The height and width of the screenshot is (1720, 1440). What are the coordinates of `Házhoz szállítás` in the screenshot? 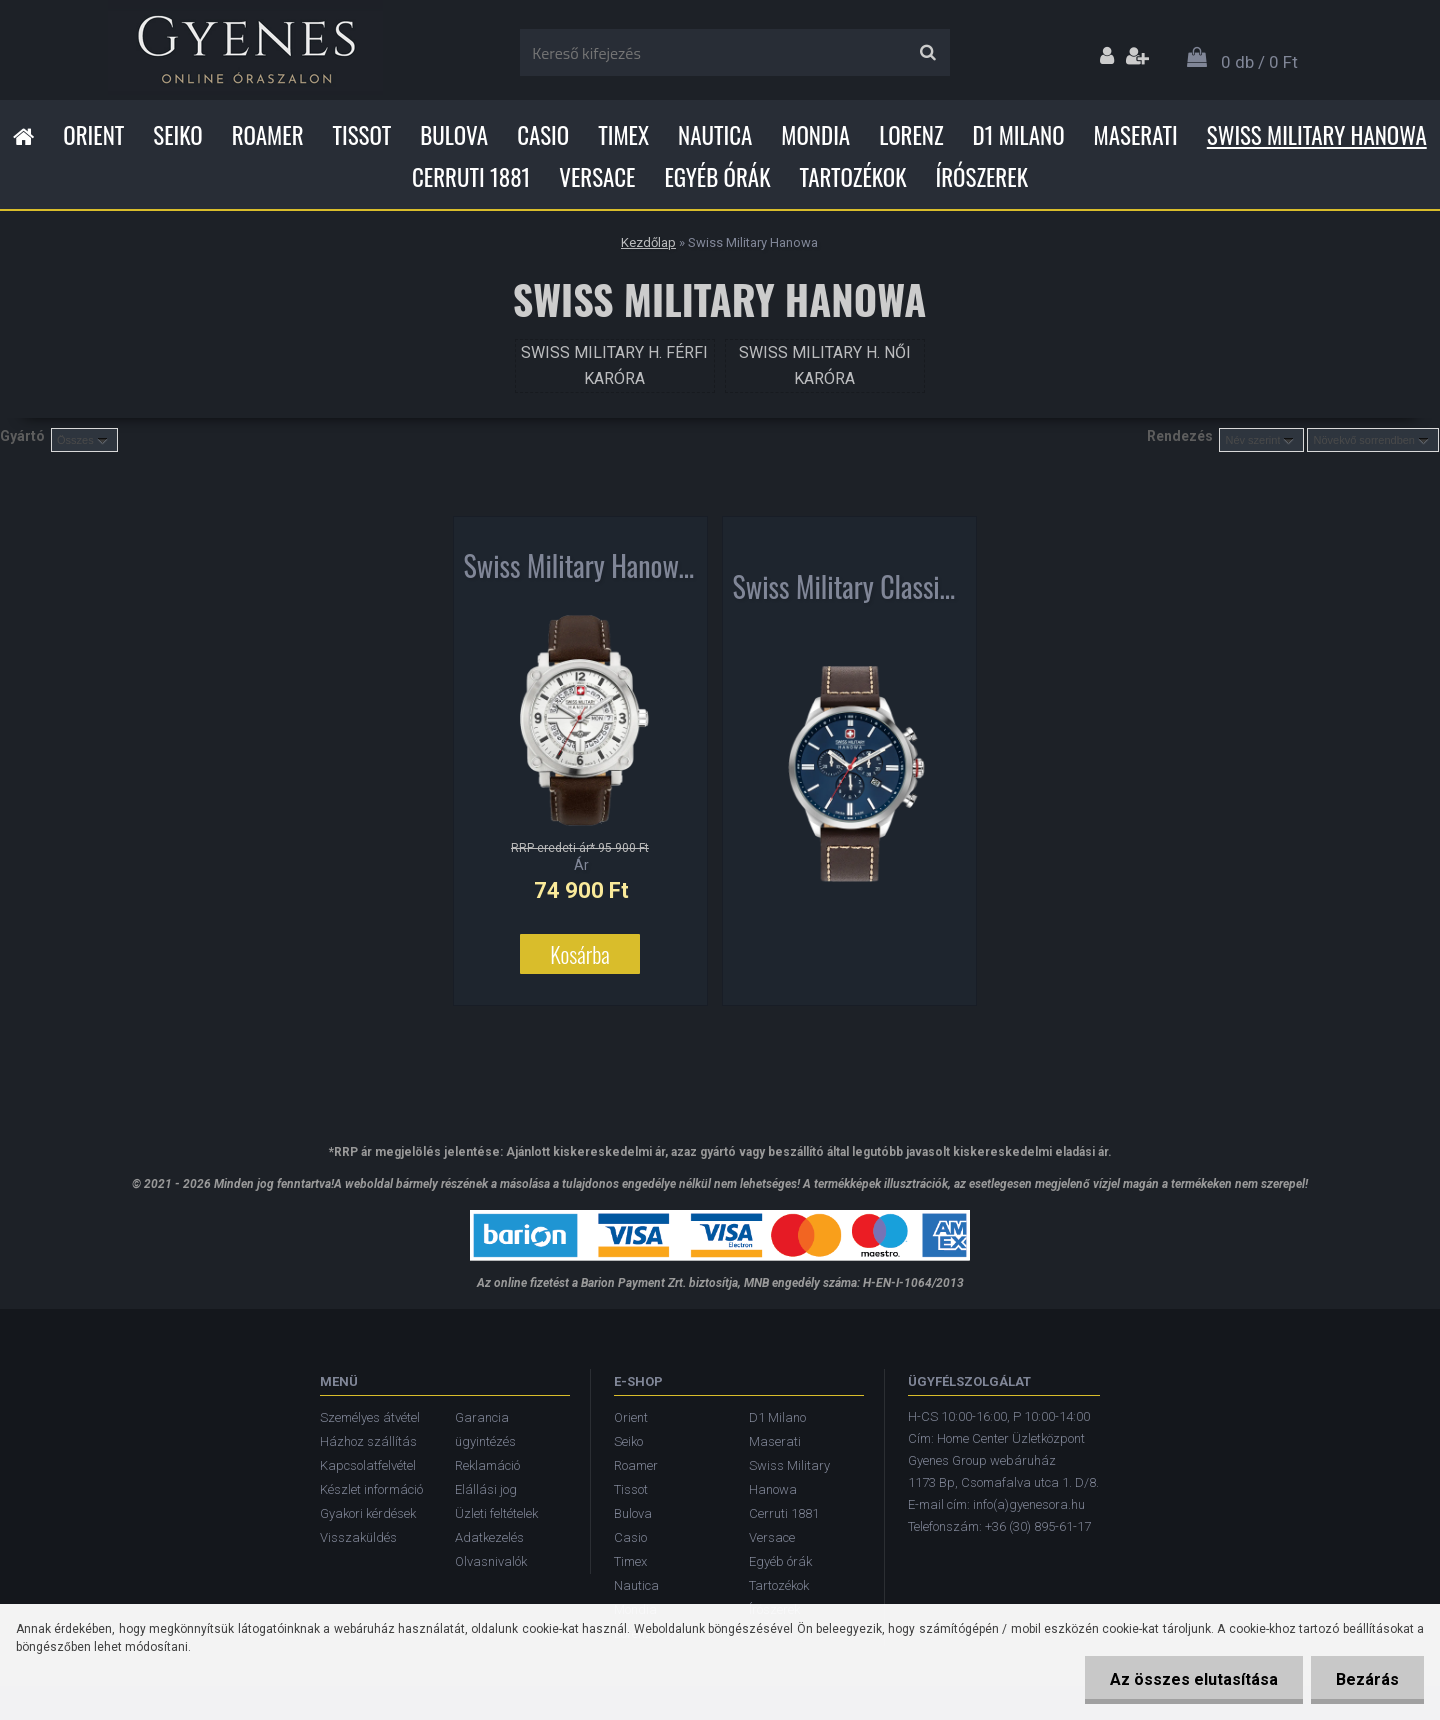 It's located at (368, 1441).